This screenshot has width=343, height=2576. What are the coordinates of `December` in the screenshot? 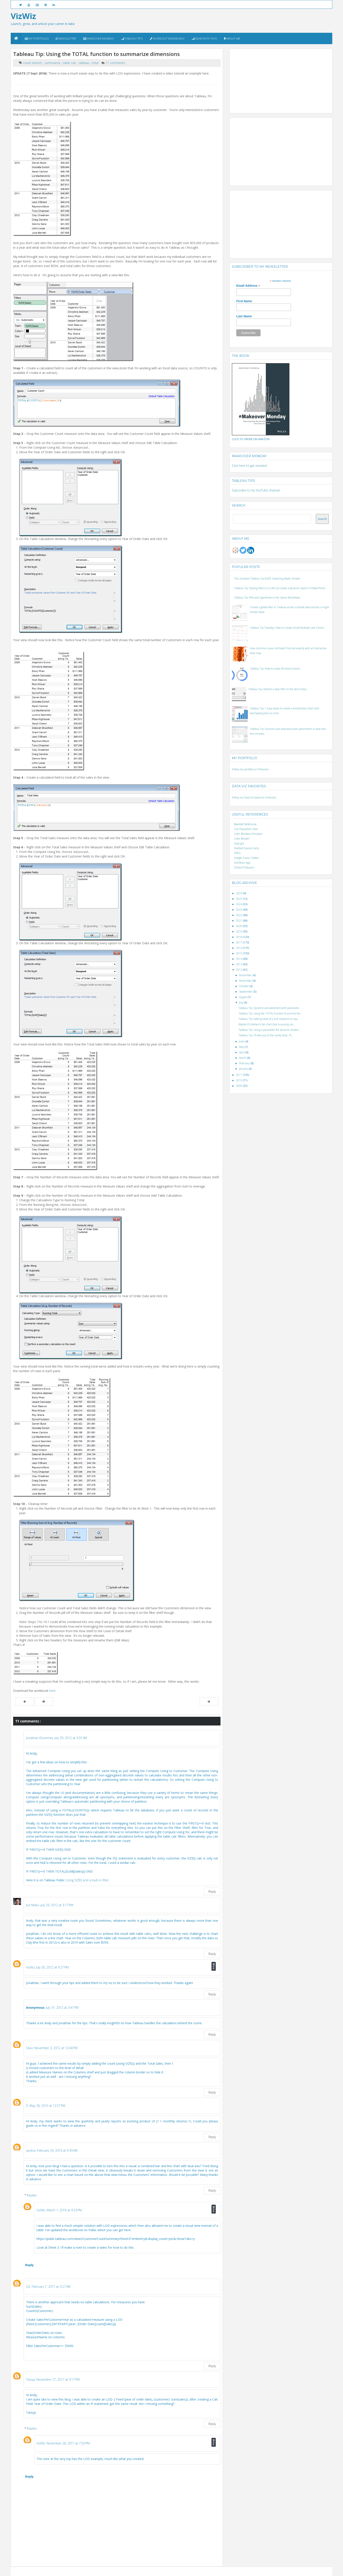 It's located at (245, 975).